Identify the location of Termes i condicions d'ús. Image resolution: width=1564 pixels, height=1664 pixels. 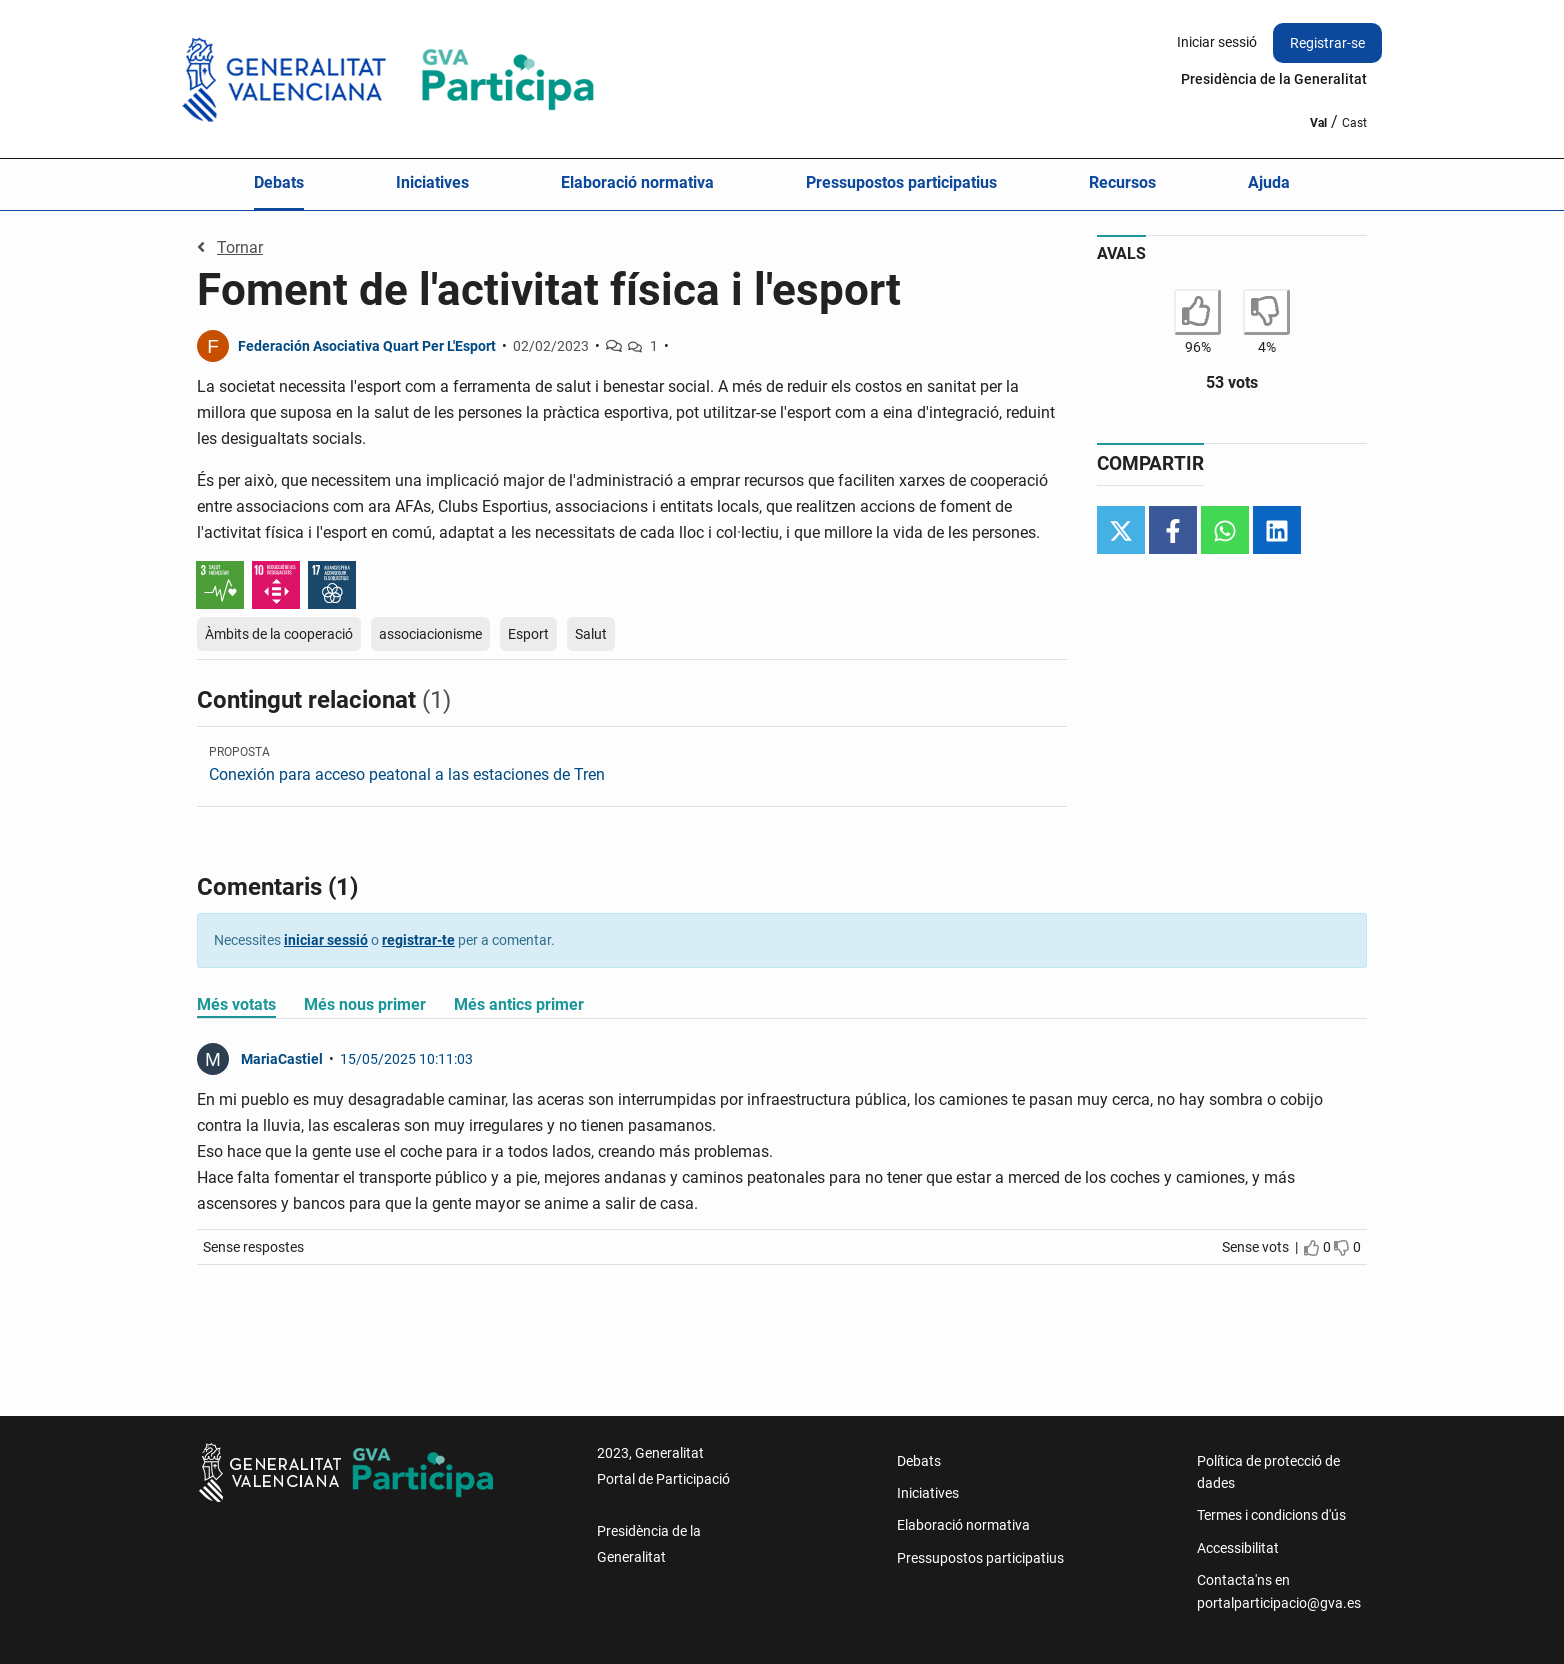
(1271, 1515).